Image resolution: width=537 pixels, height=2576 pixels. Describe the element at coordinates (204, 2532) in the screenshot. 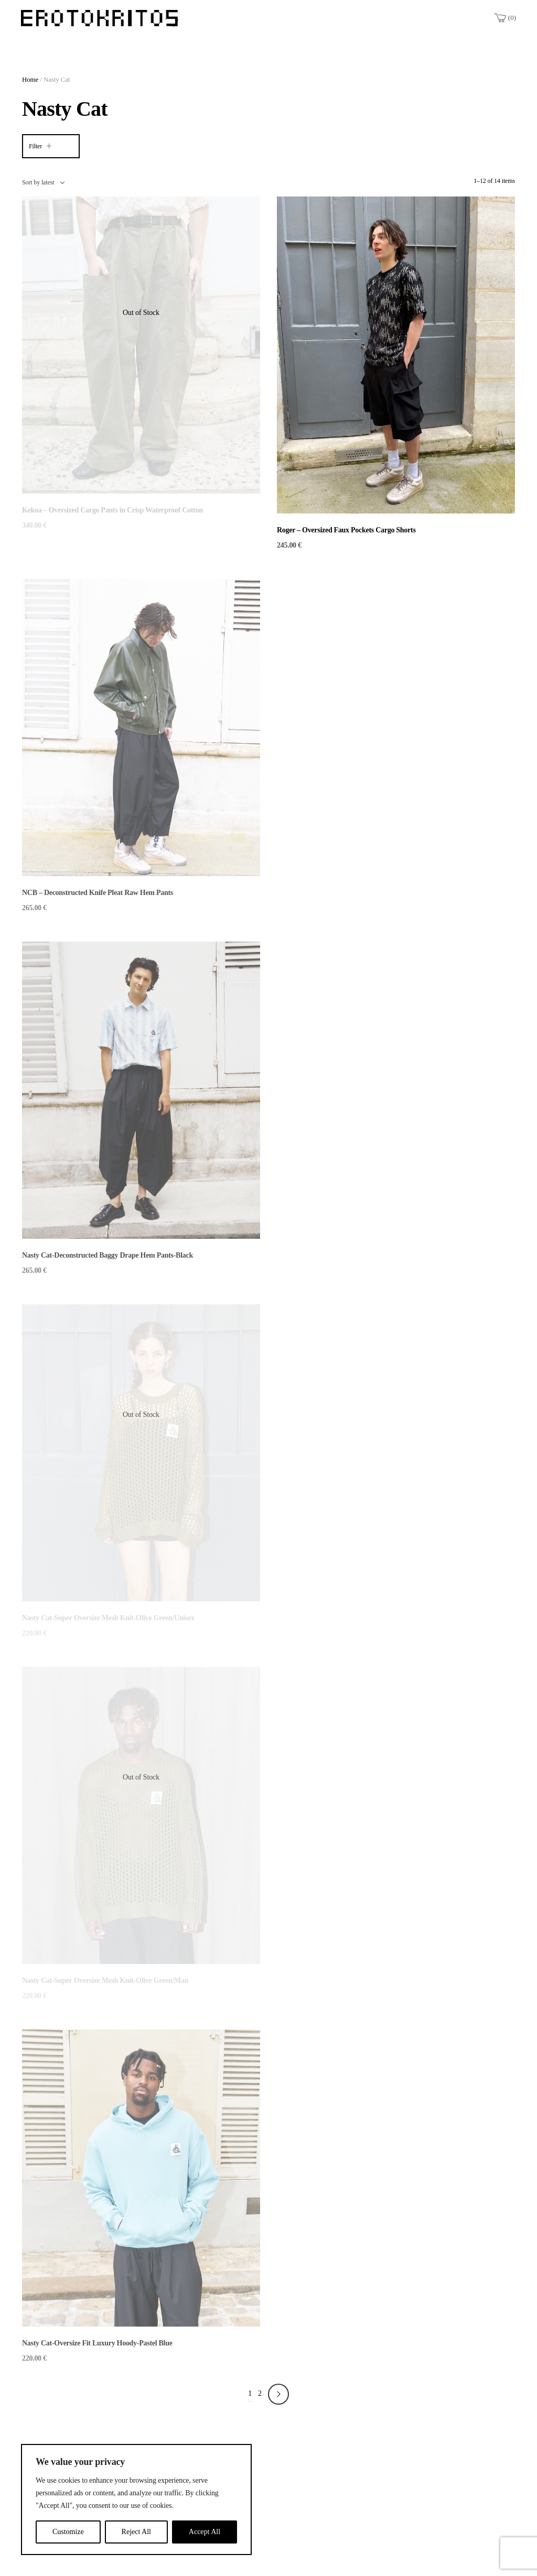

I see `Accept All` at that location.